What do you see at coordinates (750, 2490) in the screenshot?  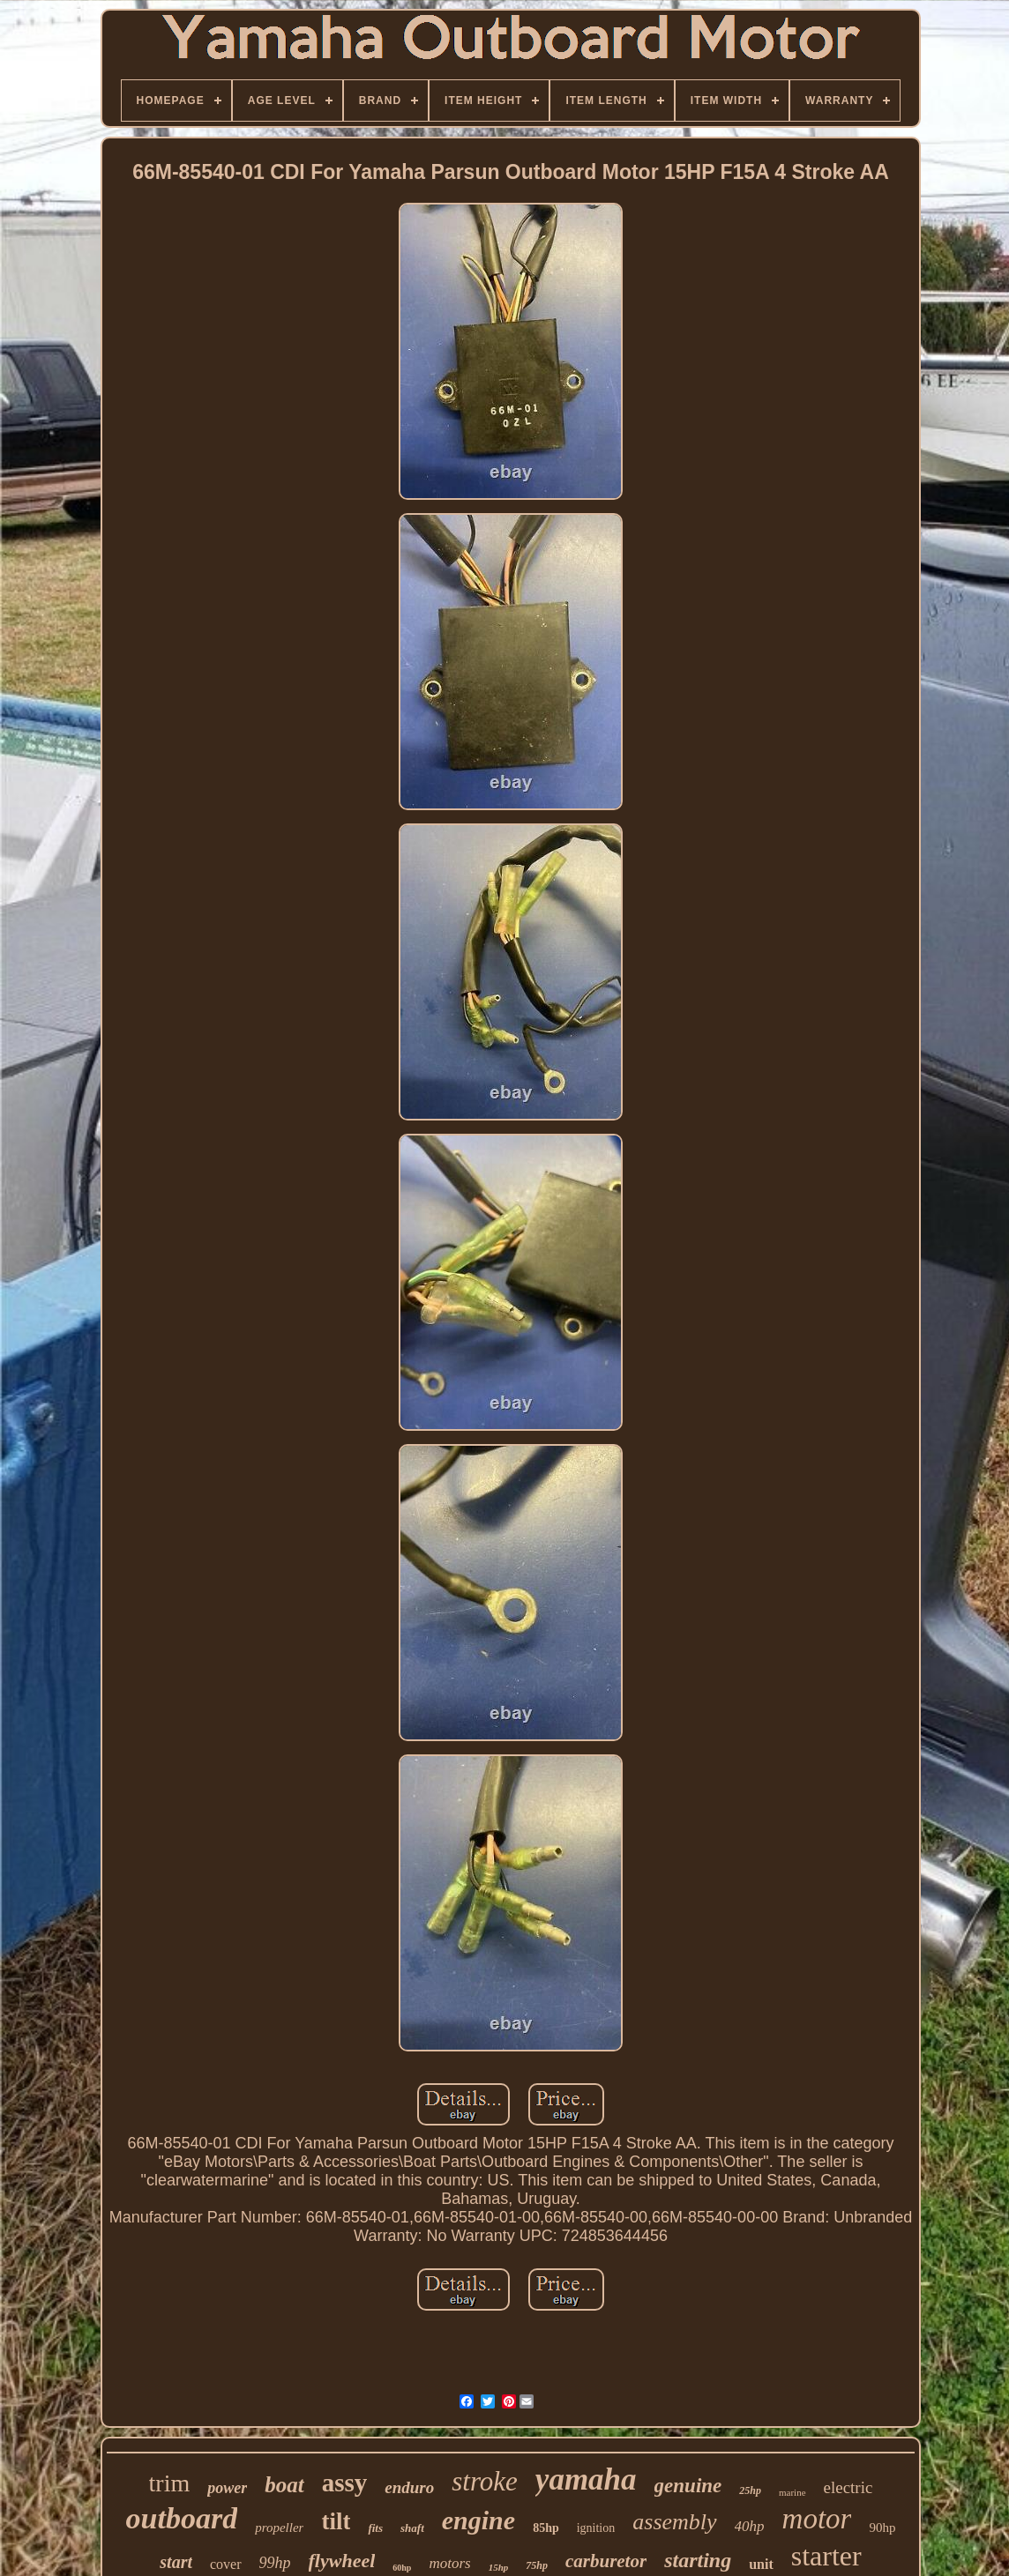 I see `25hp` at bounding box center [750, 2490].